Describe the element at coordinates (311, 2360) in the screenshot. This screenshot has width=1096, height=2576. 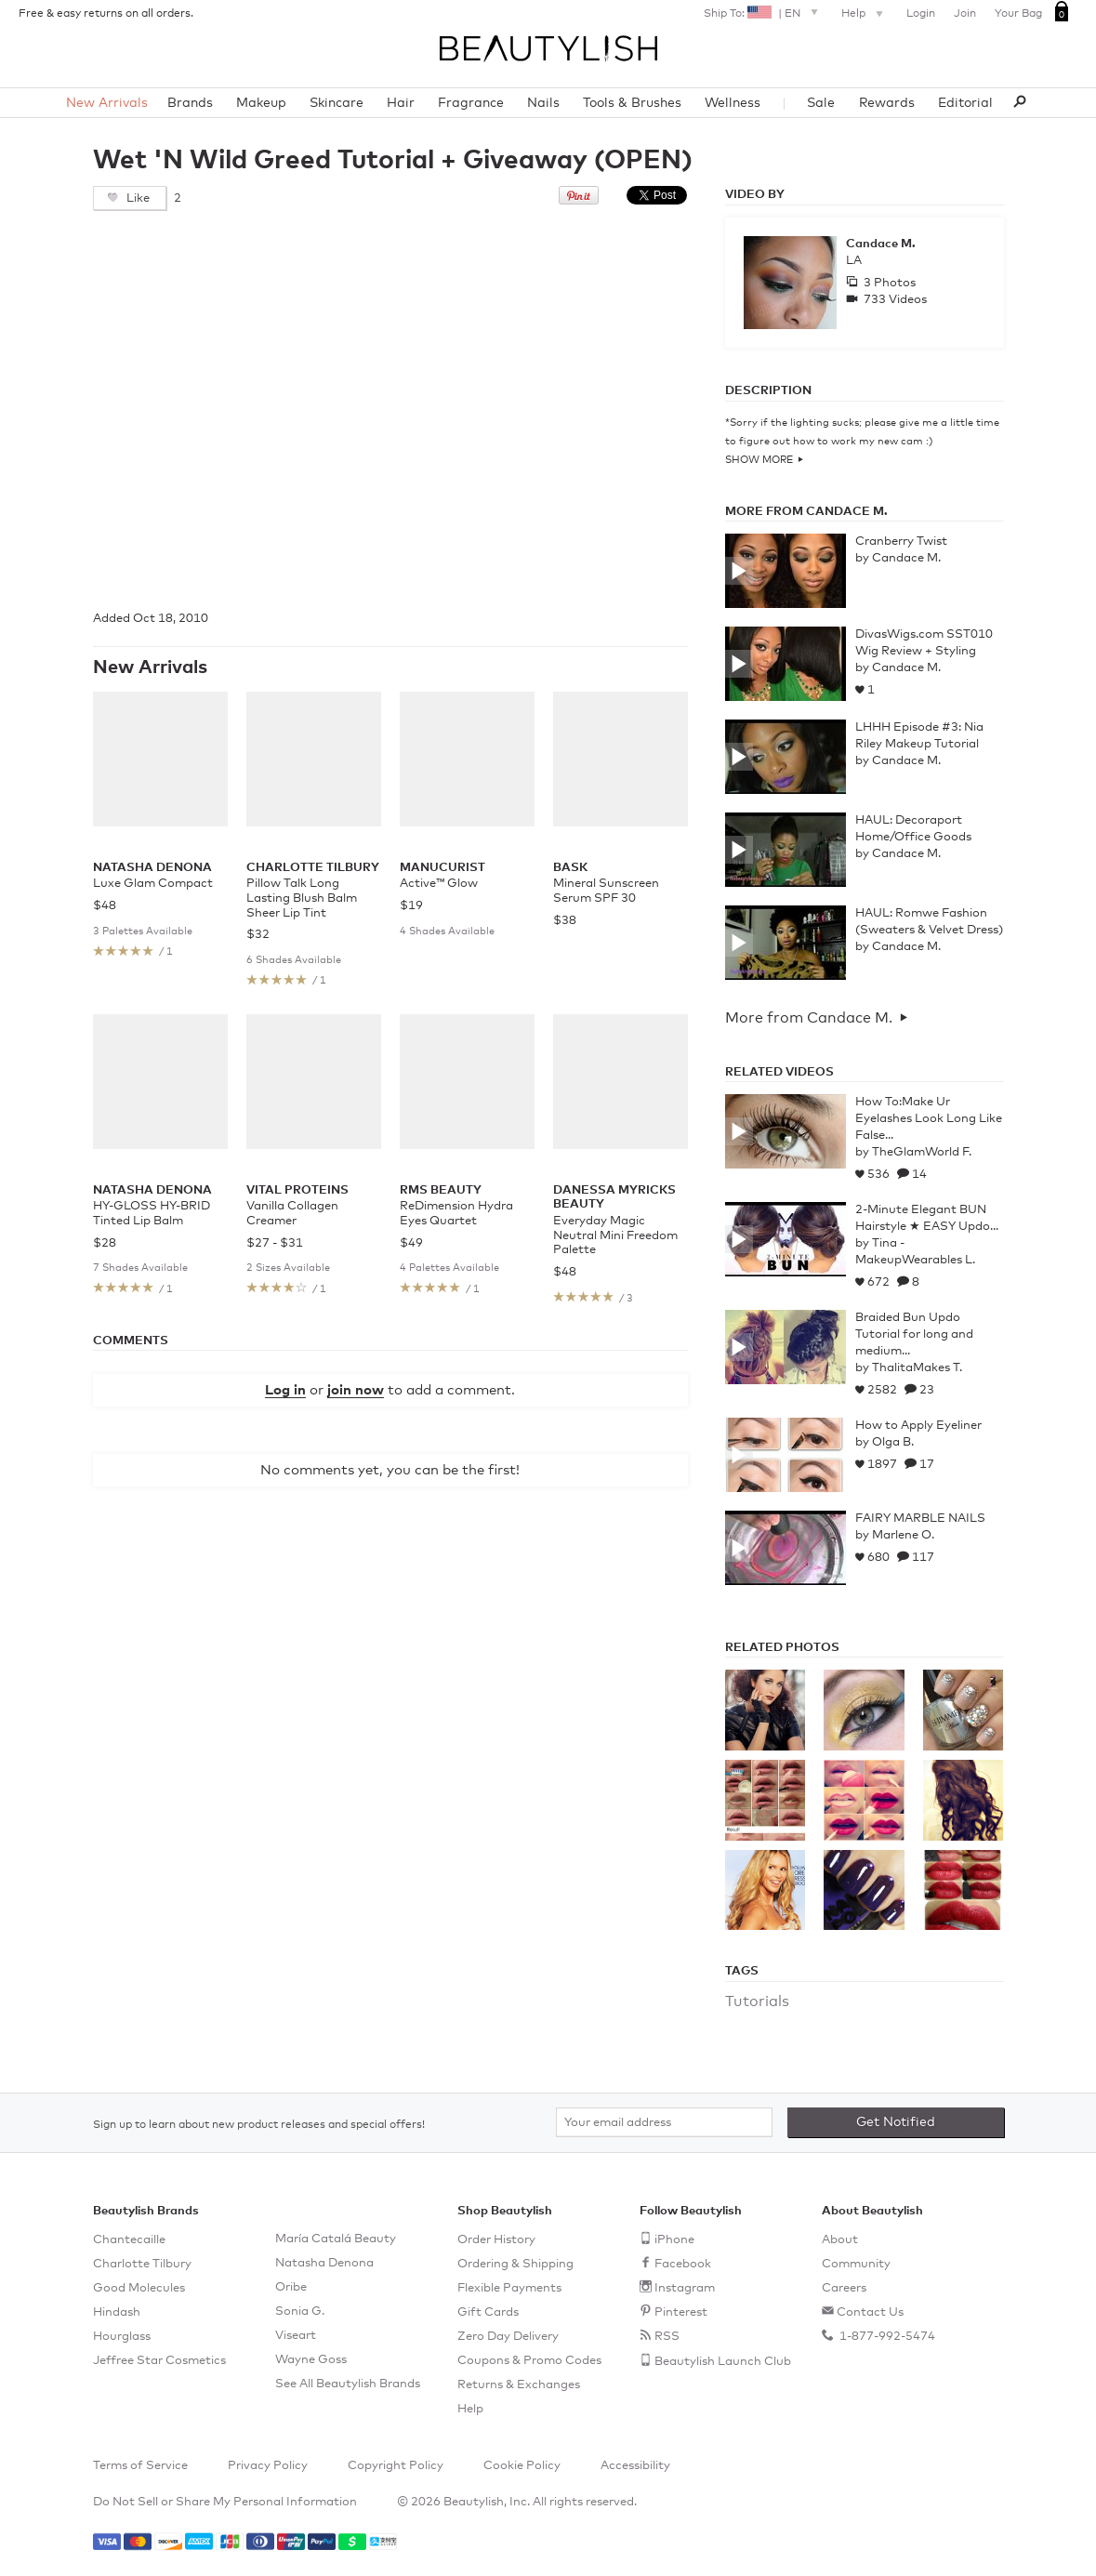
I see `Wayne Goss` at that location.